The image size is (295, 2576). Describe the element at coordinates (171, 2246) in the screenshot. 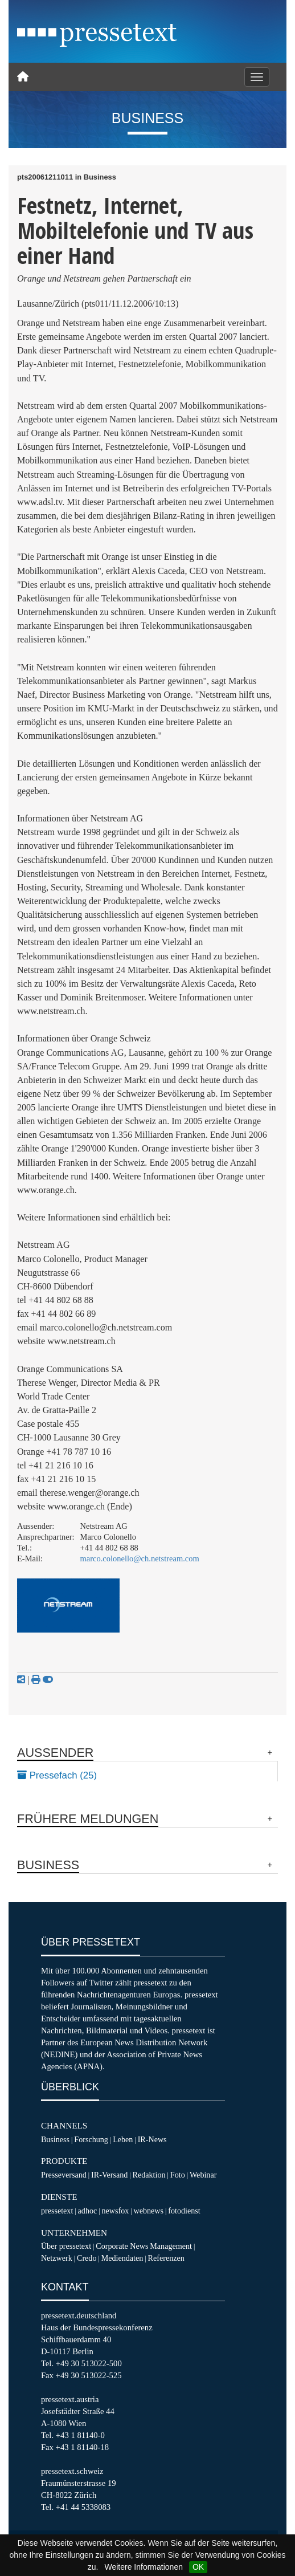

I see `Management` at that location.